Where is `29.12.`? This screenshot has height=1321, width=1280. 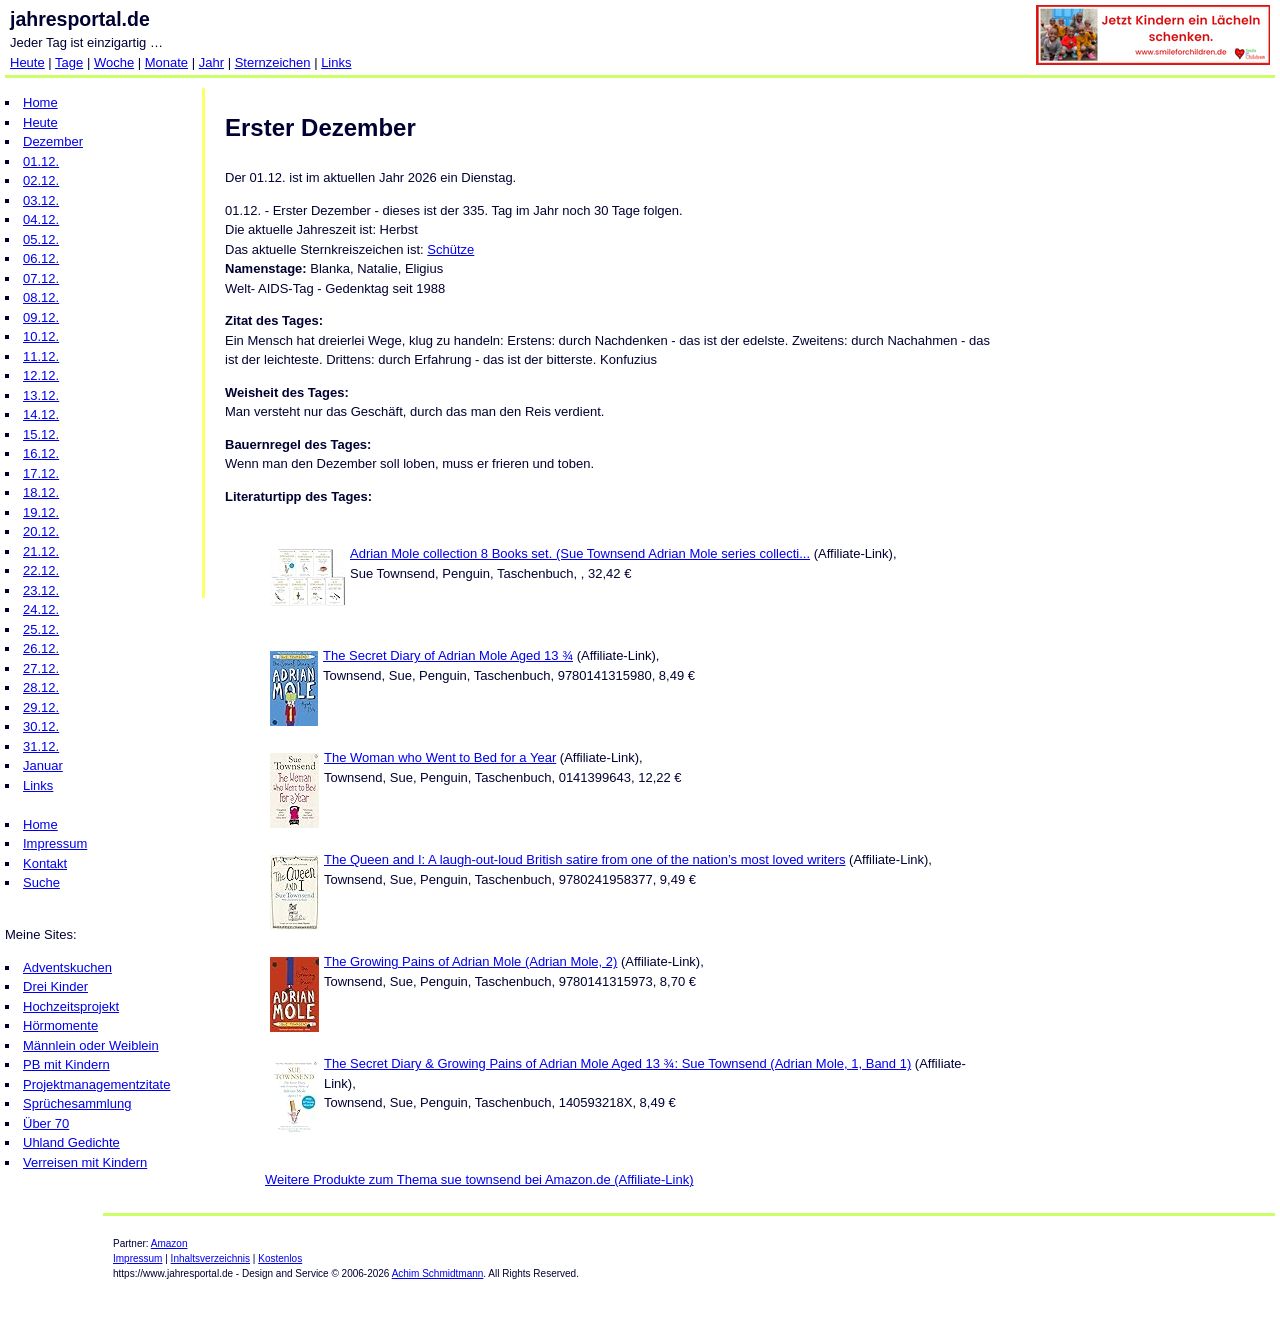
29.12. is located at coordinates (41, 707).